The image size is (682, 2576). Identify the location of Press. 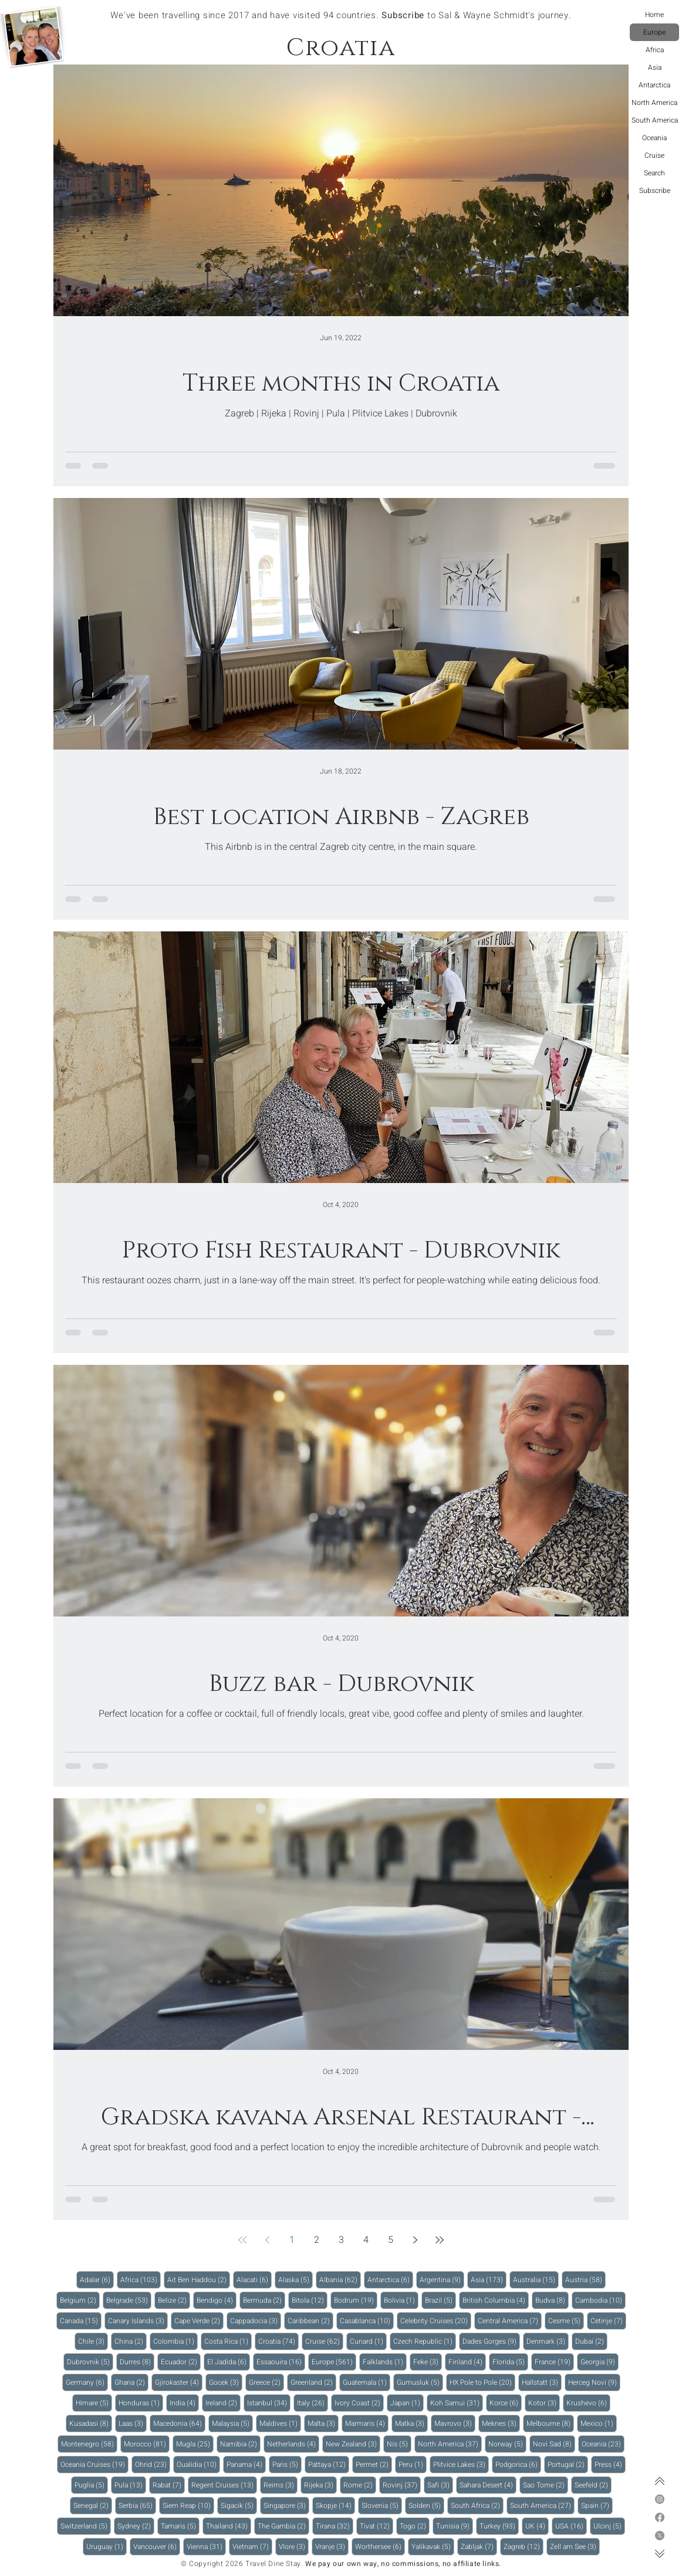
(610, 2464).